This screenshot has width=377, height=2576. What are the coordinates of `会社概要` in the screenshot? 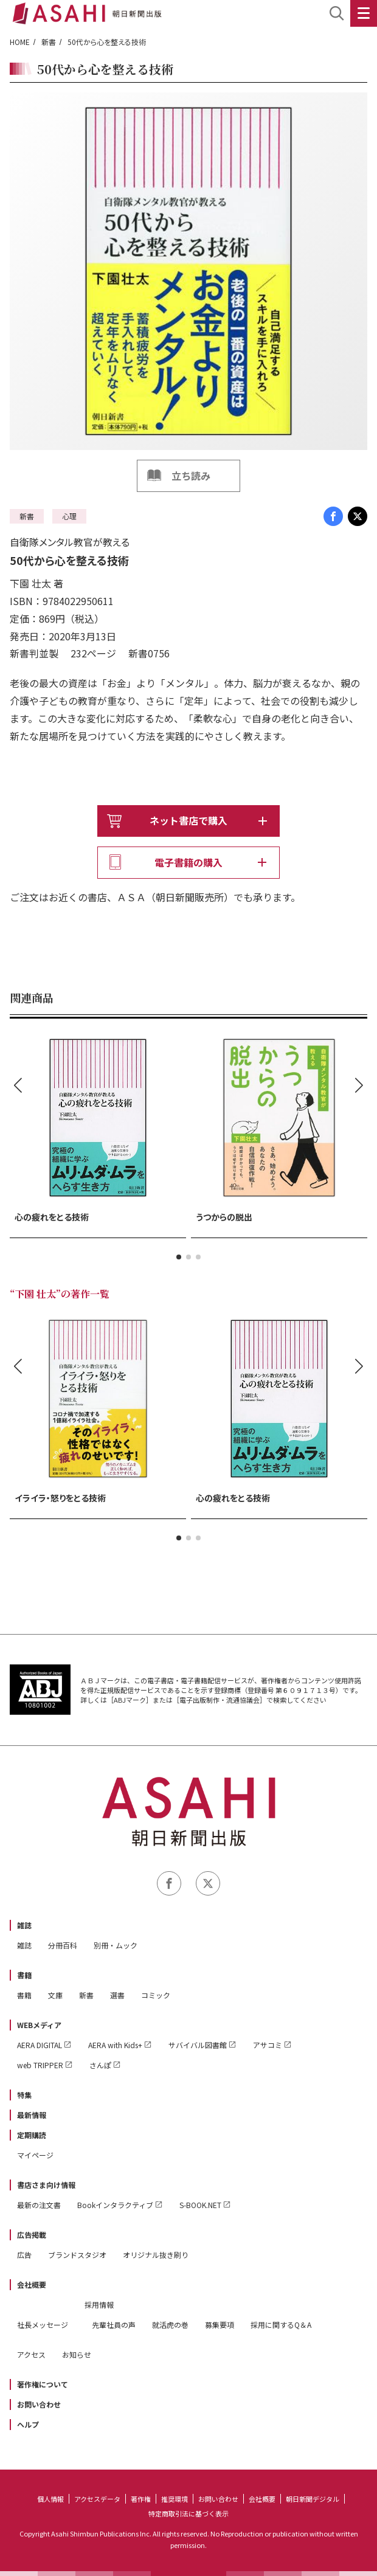 It's located at (31, 2284).